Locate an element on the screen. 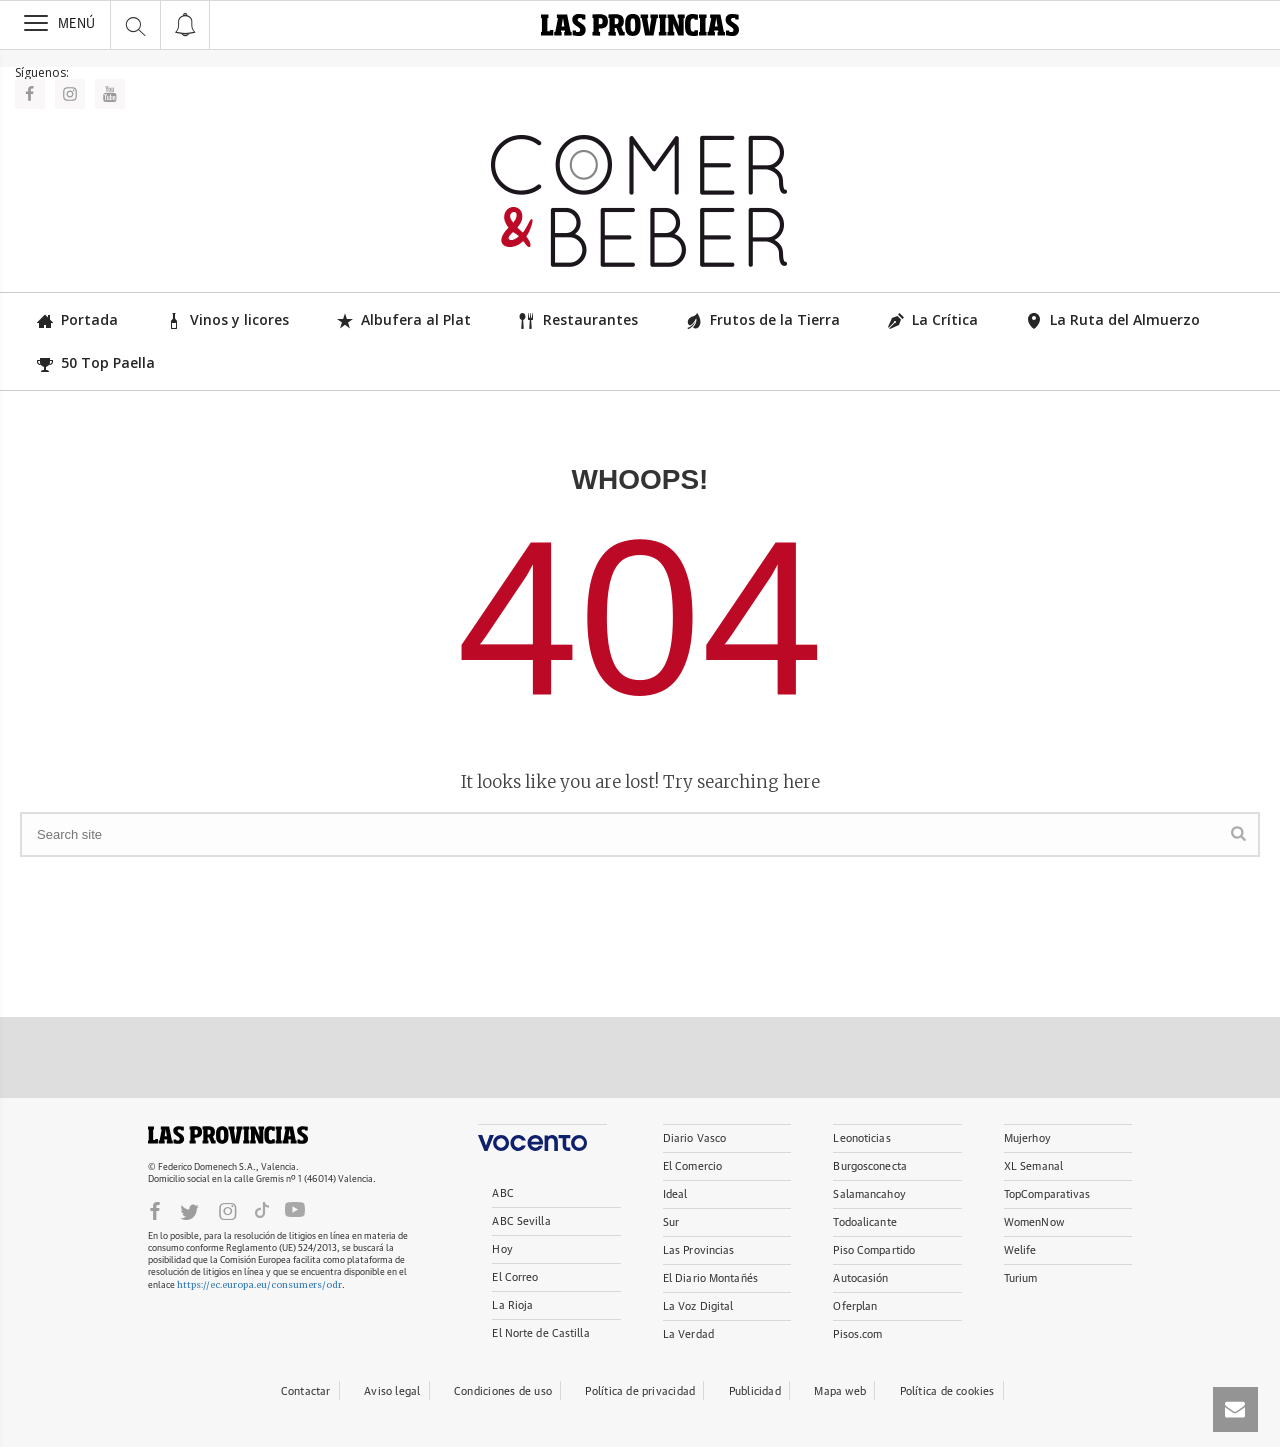  Las Provincias is located at coordinates (699, 1250).